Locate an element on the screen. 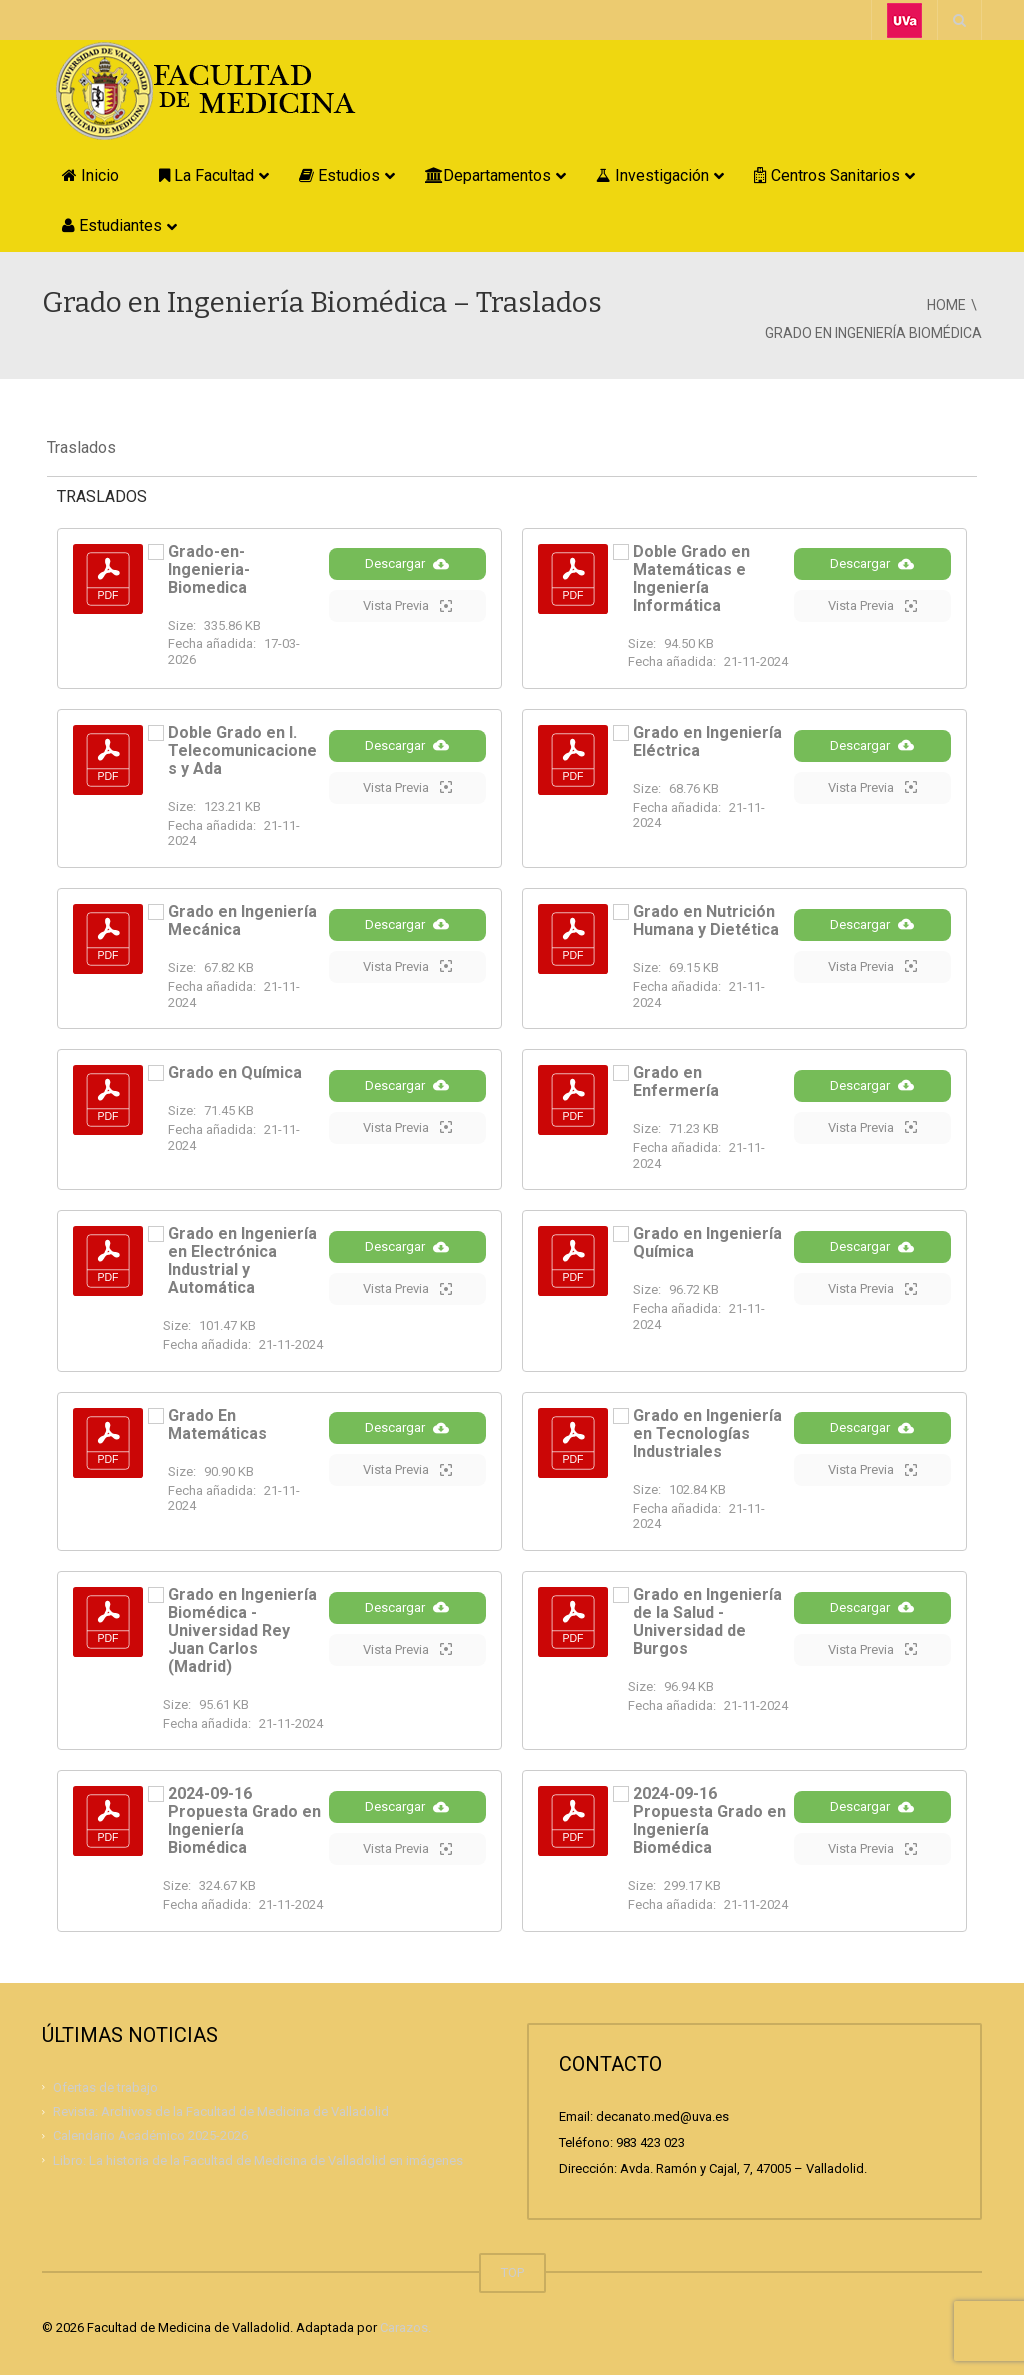 The height and width of the screenshot is (2375, 1024). Doble Grado en I. Telecomunicaciones y Ada is located at coordinates (242, 750).